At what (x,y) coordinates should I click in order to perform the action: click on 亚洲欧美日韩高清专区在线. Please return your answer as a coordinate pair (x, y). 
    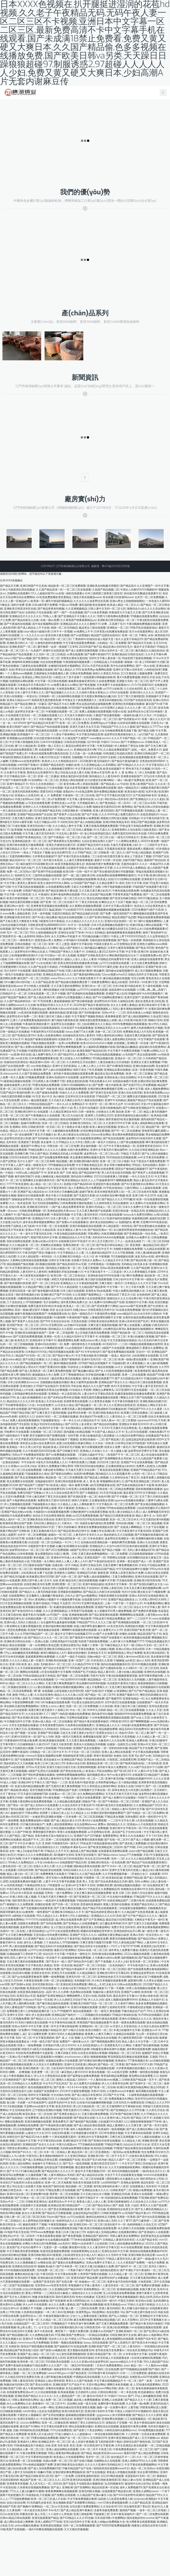
    Looking at the image, I should click on (20, 609).